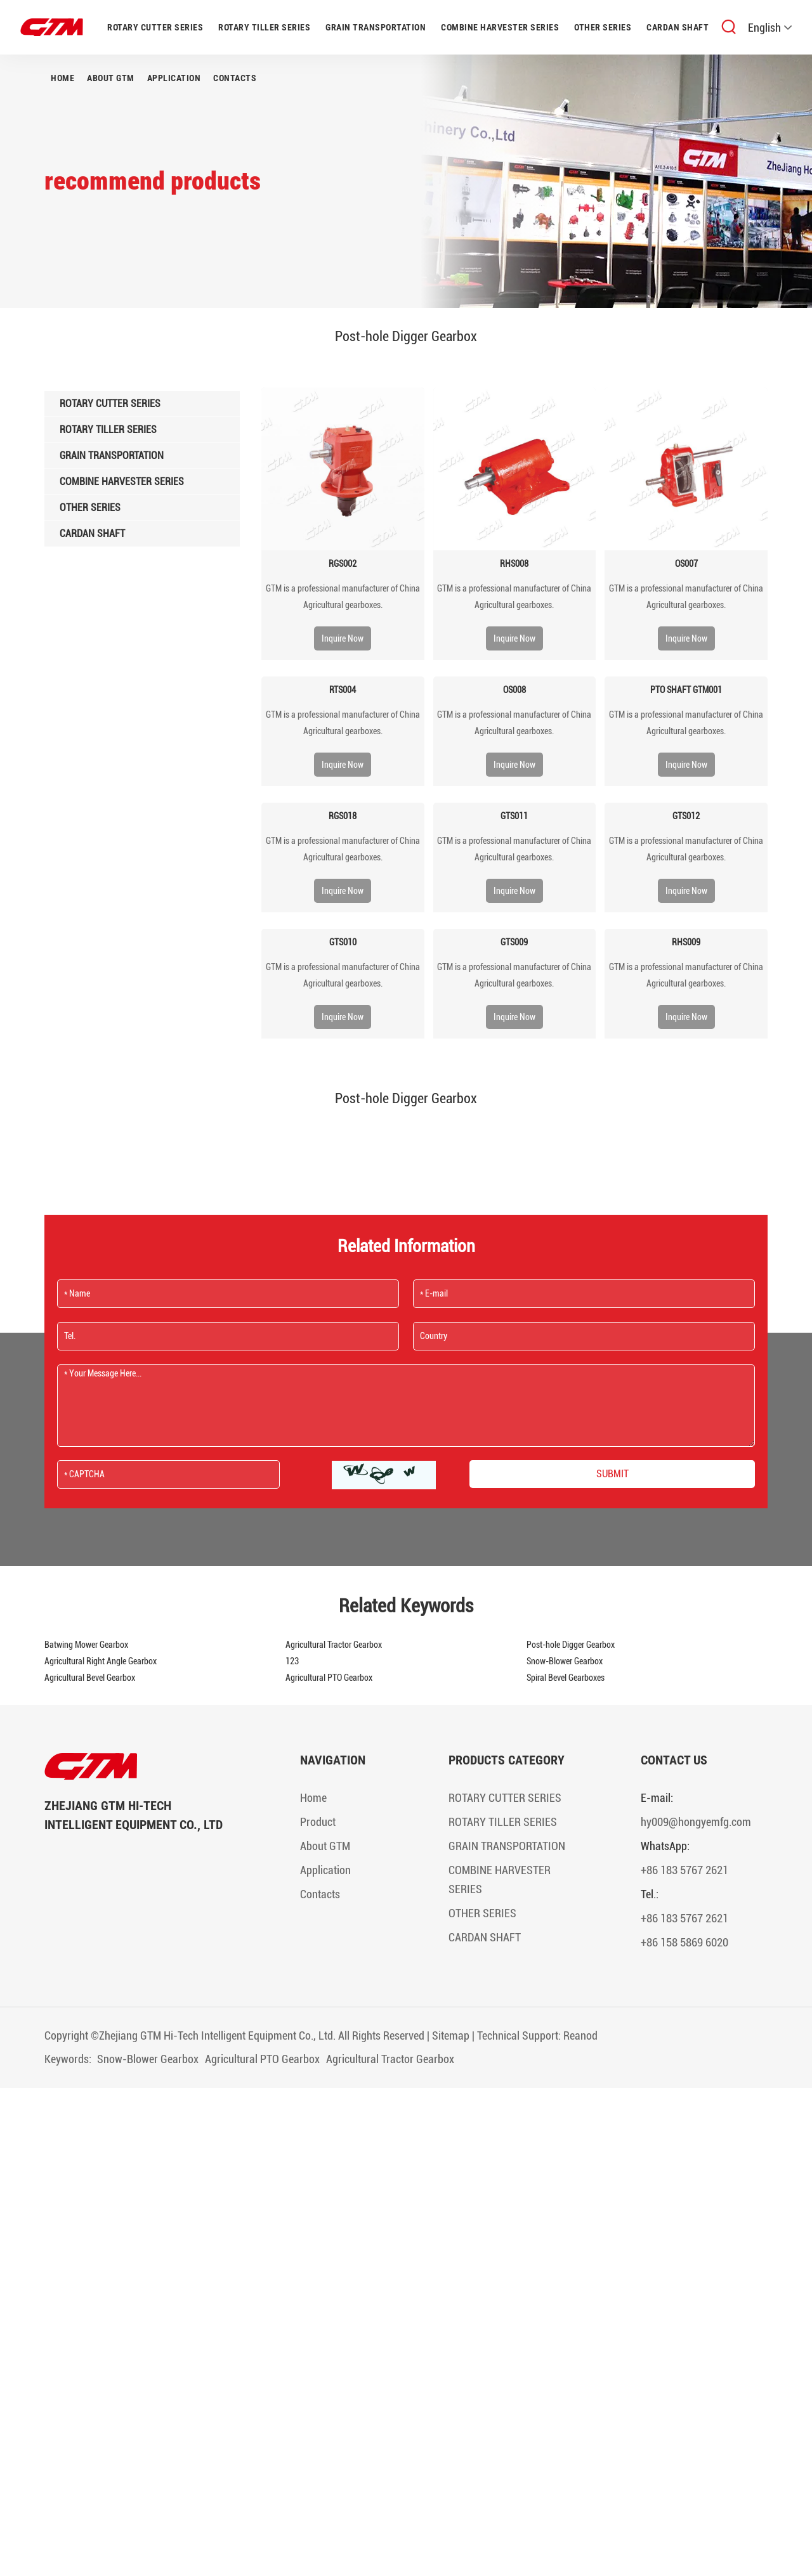 This screenshot has height=2576, width=812. I want to click on Contact Us, so click(674, 1760).